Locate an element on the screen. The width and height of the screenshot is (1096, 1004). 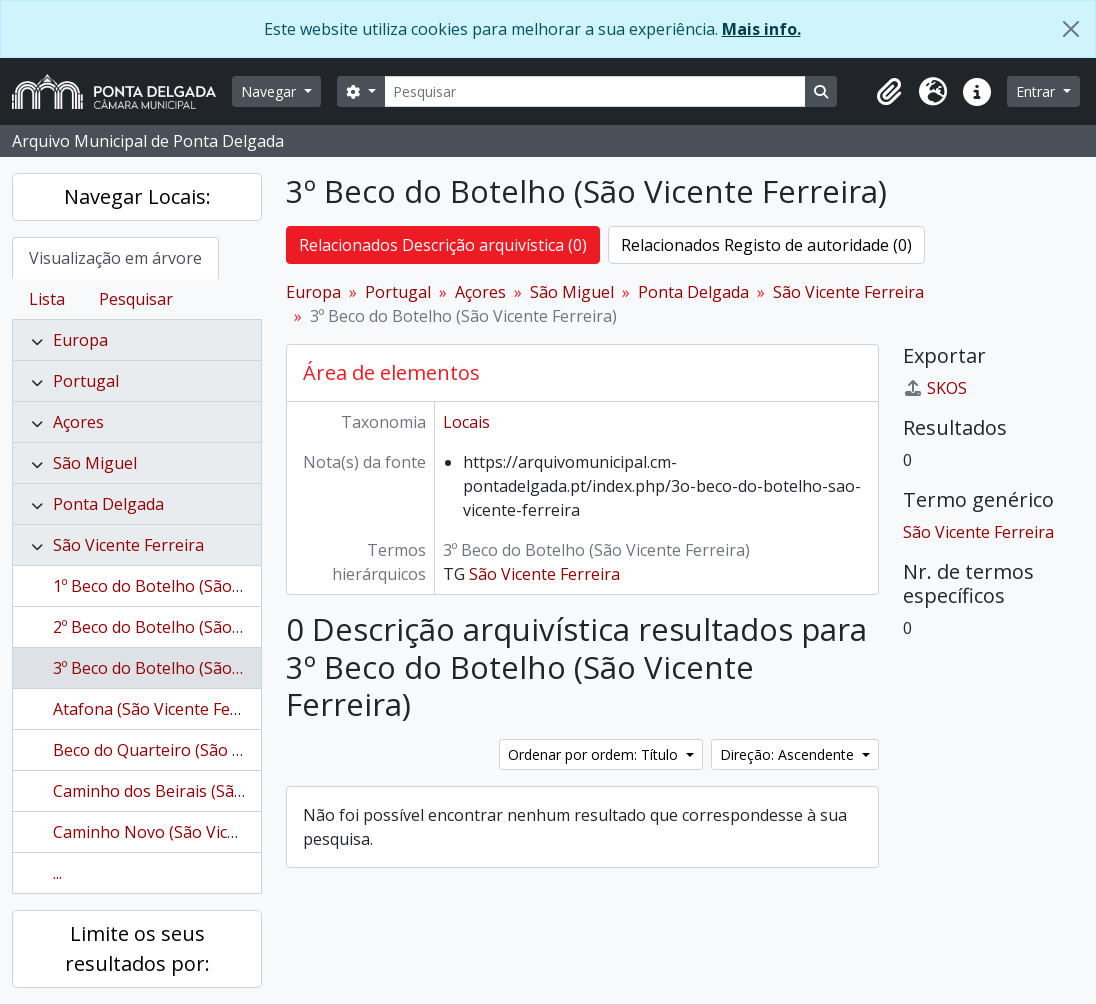
Visualização em árvore [tab] is located at coordinates (115, 258).